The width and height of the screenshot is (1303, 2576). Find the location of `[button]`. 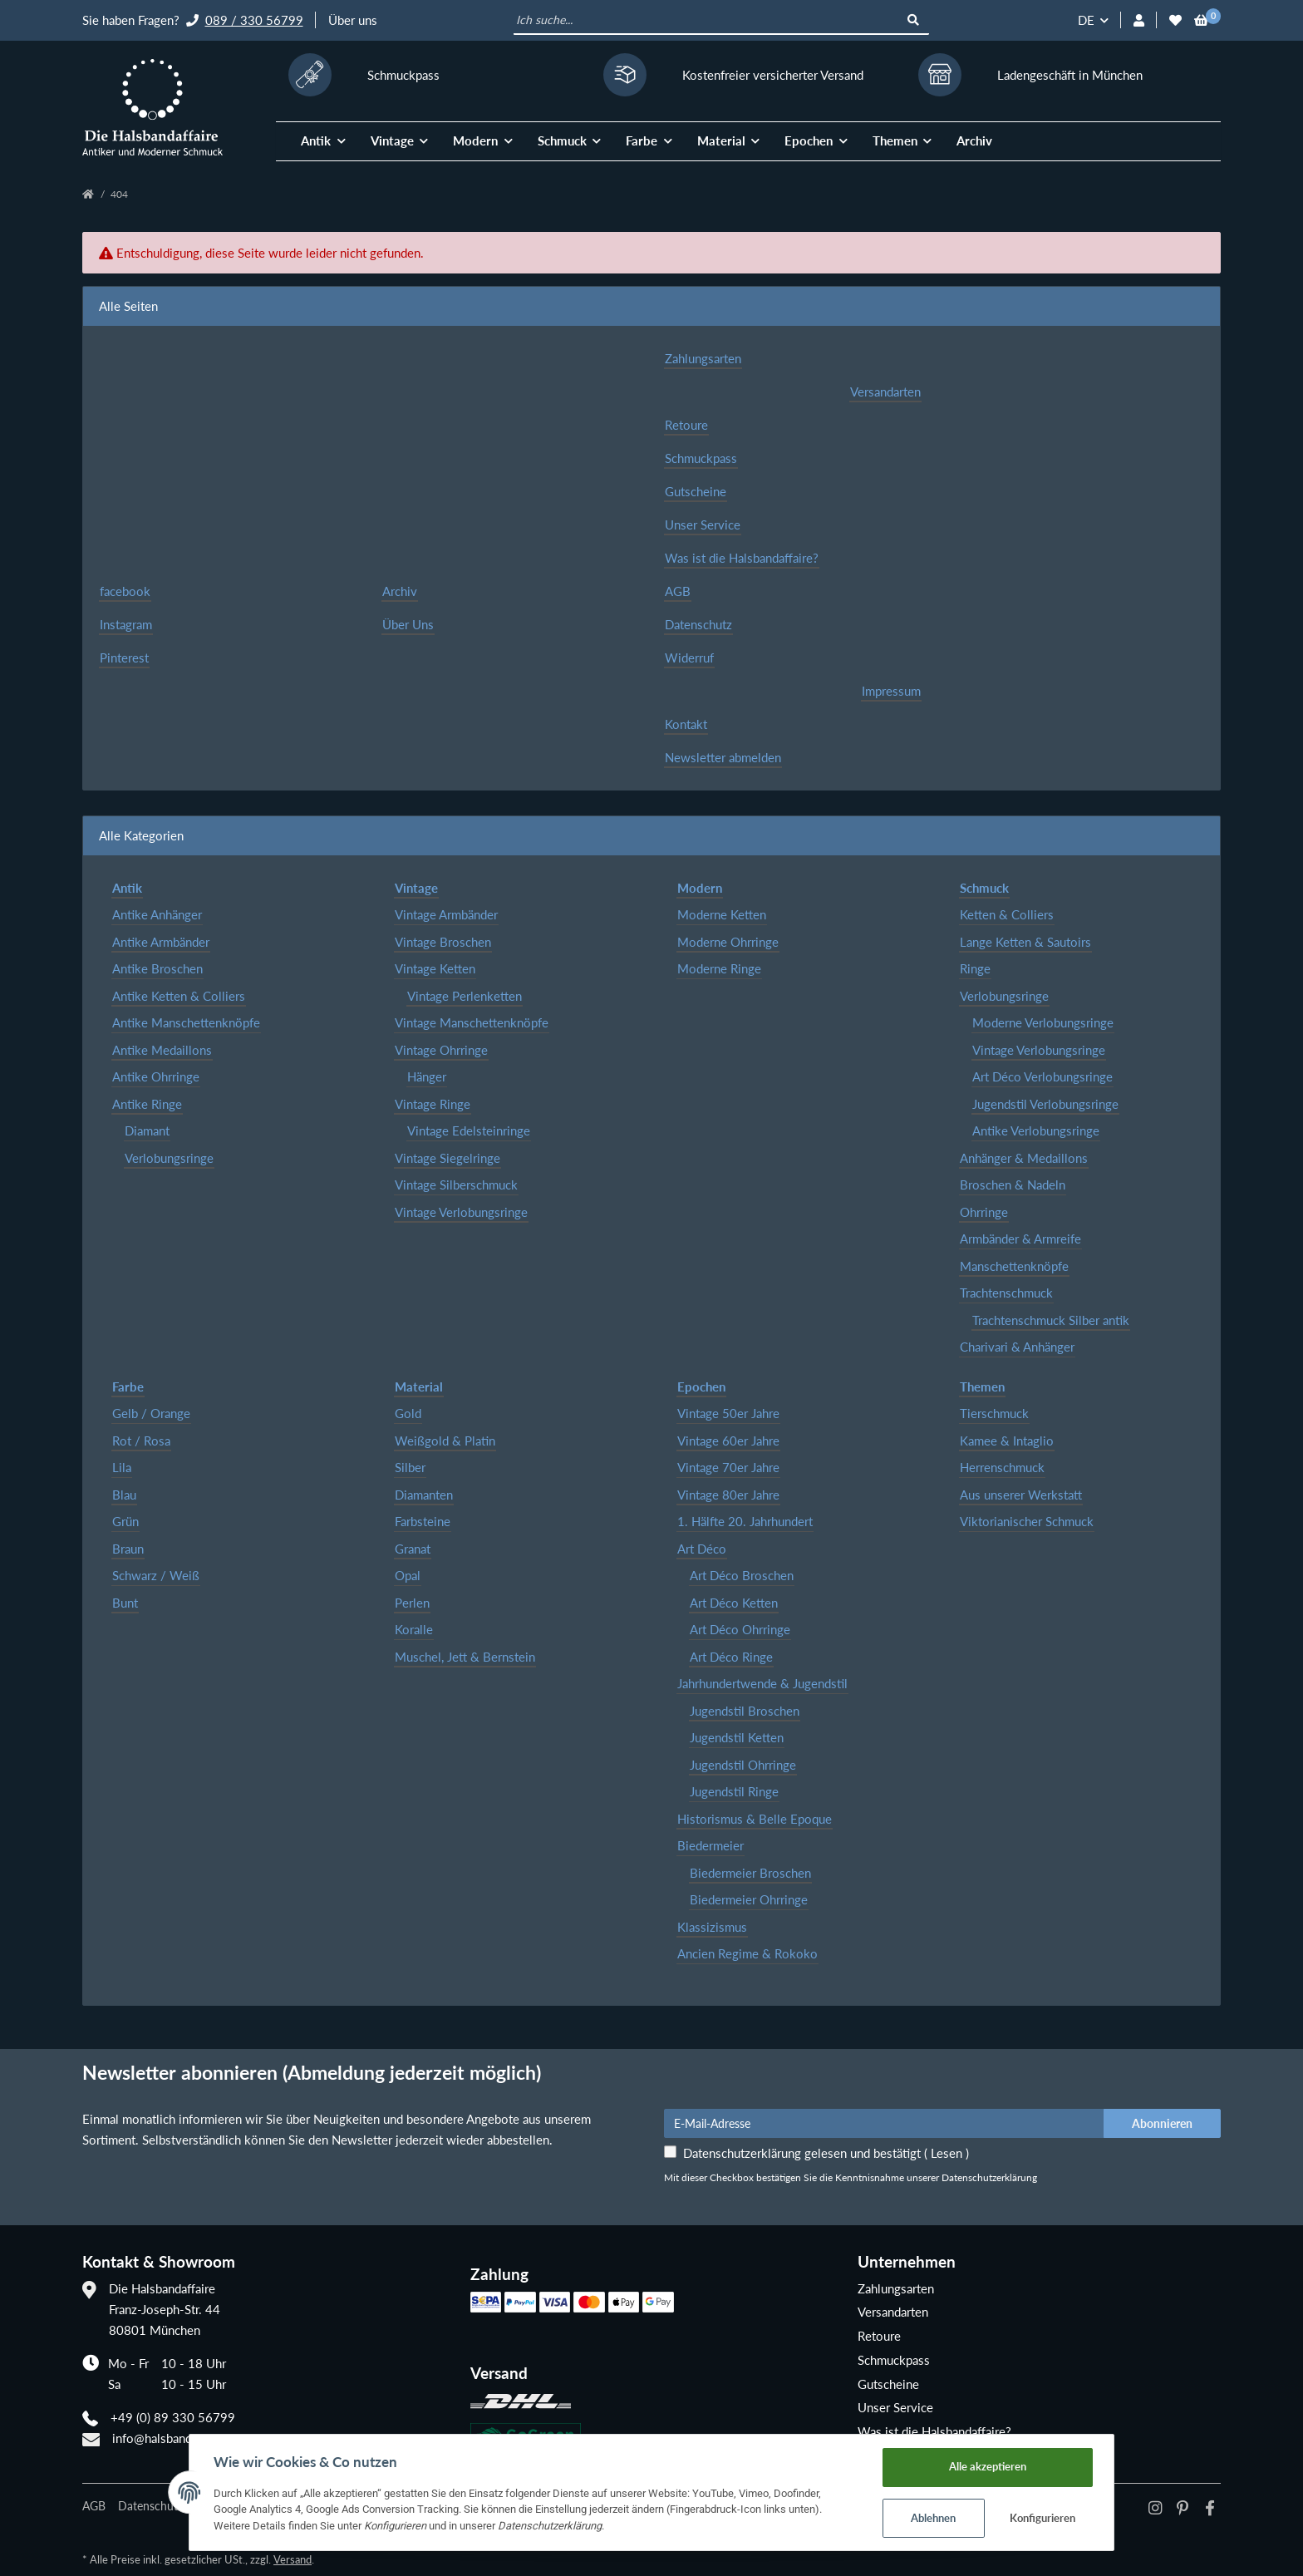

[button] is located at coordinates (1139, 20).